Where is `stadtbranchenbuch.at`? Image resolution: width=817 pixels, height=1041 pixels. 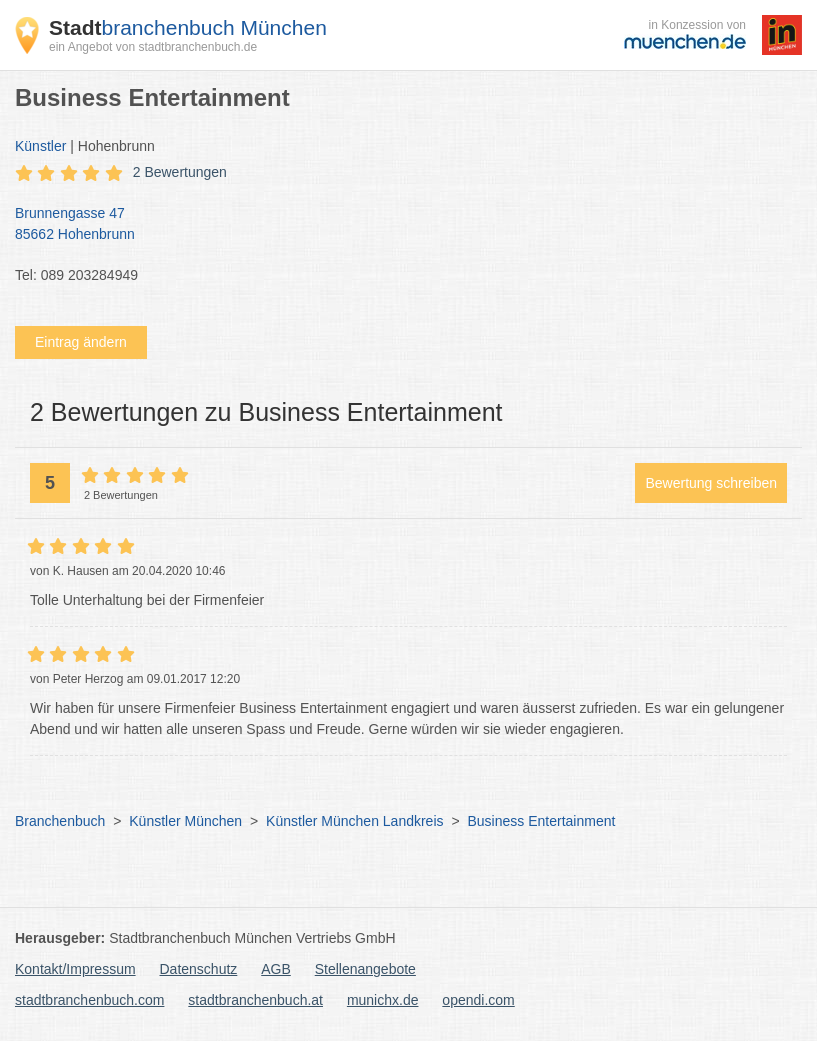
stadtbranchenbuch.at is located at coordinates (255, 1000).